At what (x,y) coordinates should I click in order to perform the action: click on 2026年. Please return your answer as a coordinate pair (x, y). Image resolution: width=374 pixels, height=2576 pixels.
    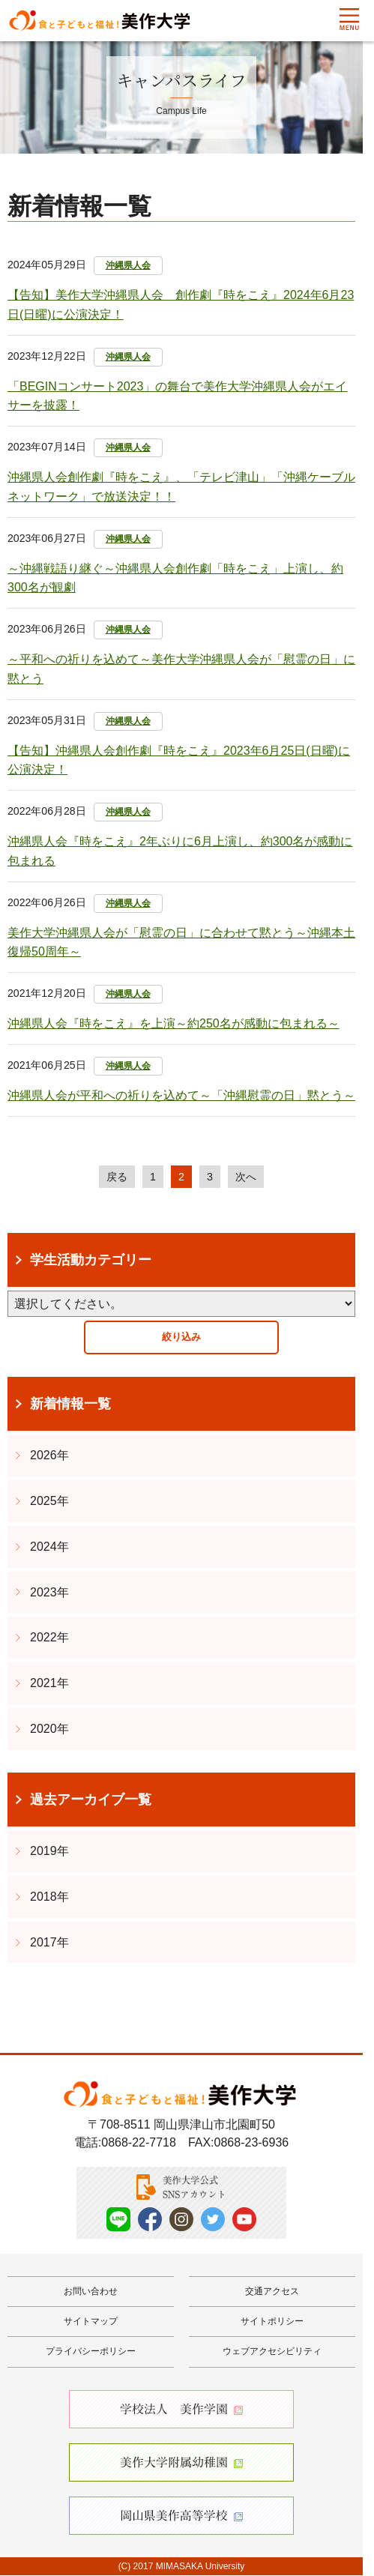
    Looking at the image, I should click on (49, 1456).